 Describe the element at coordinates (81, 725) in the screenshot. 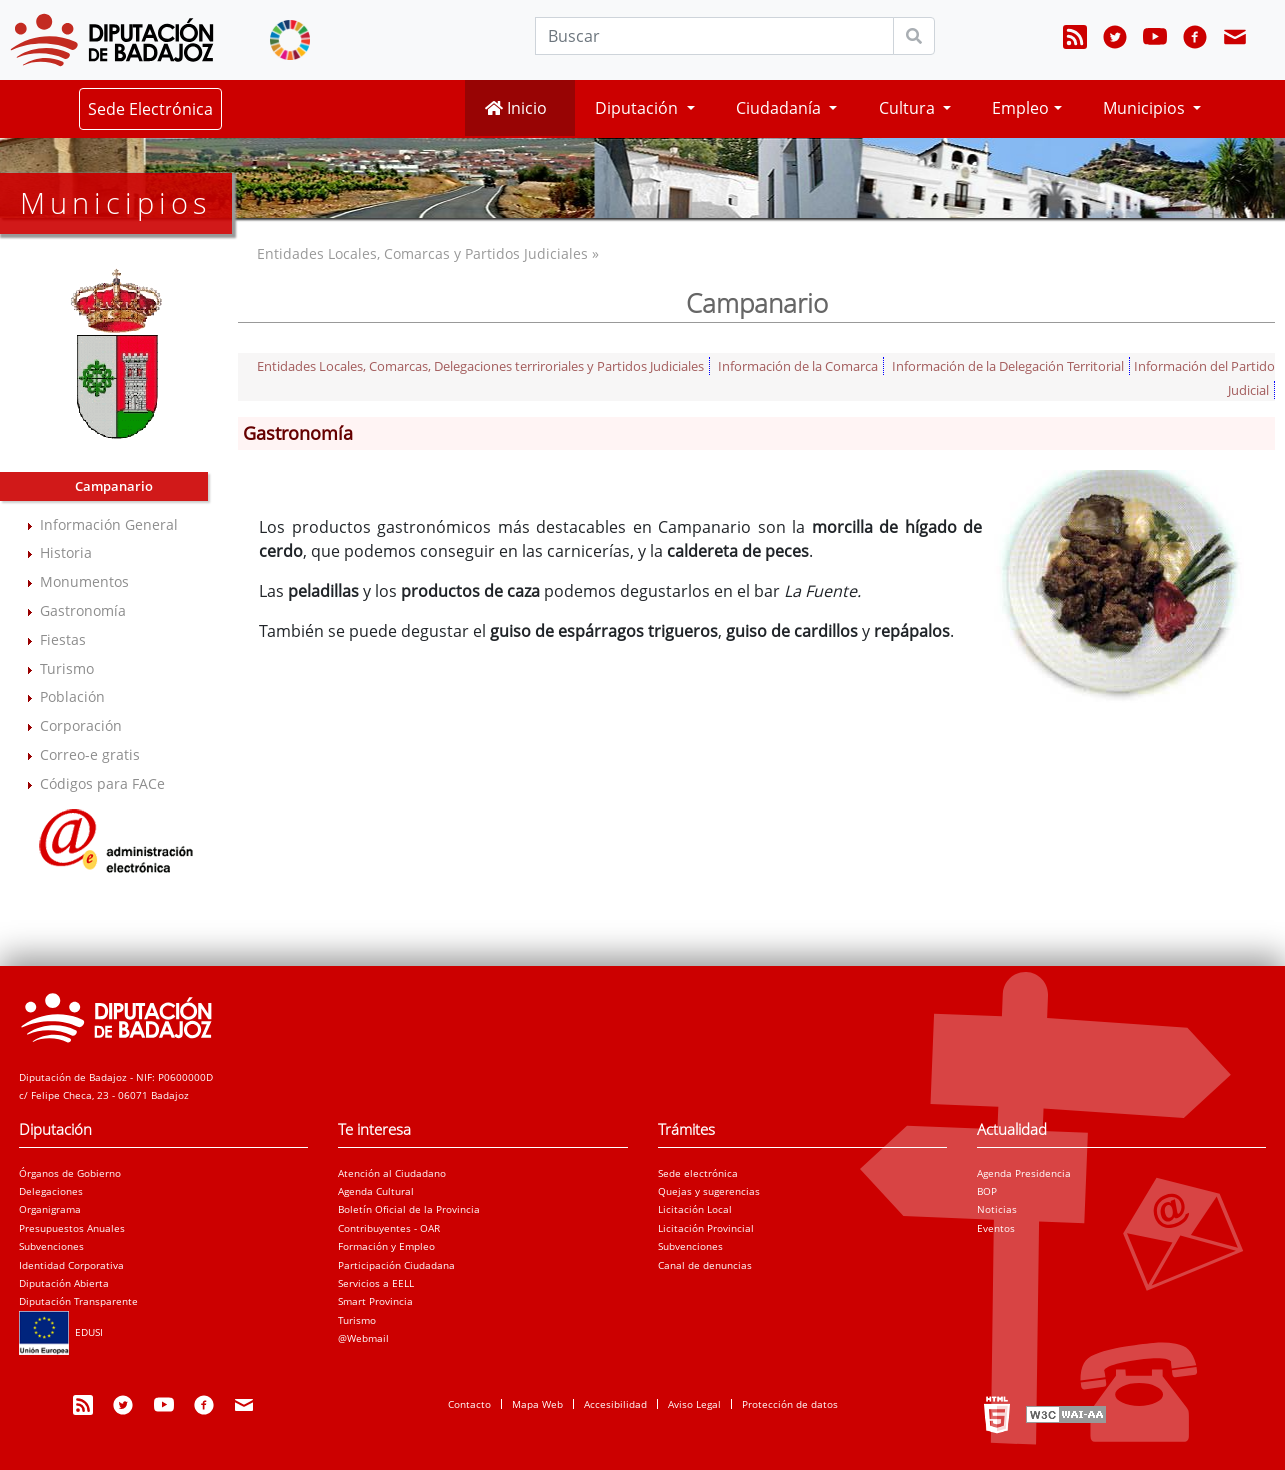

I see `Corporación` at that location.